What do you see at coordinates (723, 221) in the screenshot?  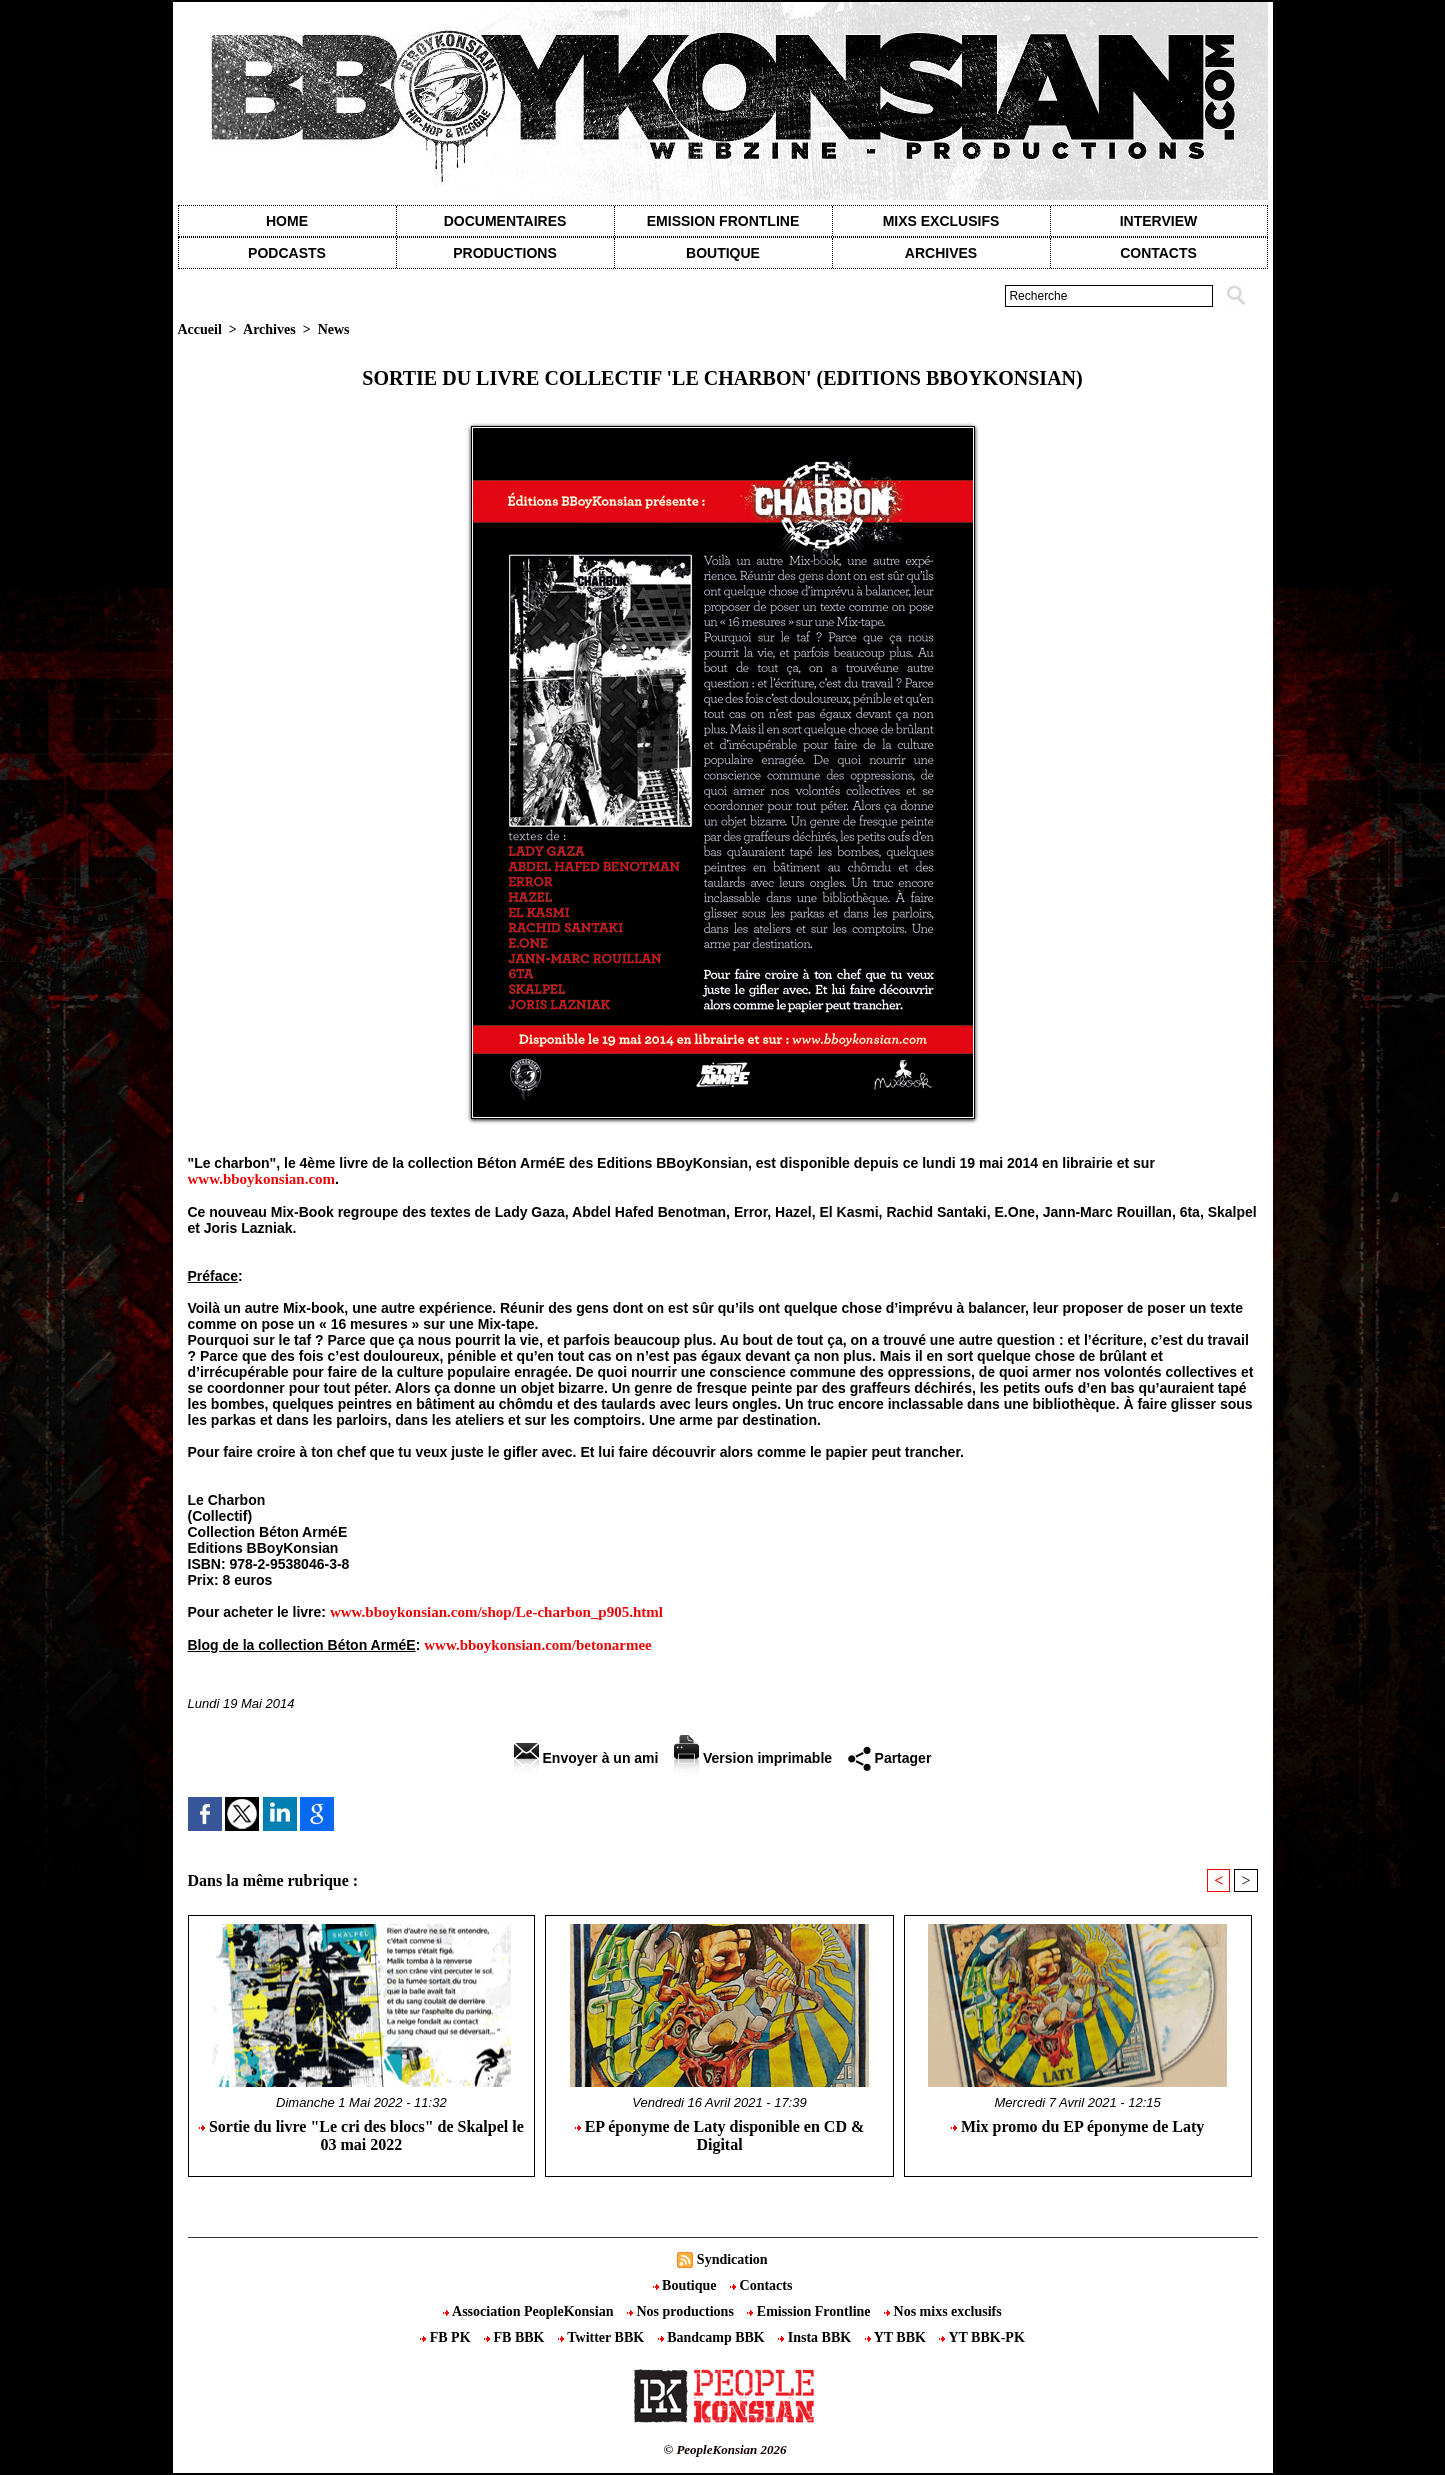 I see `Emission Frontline` at bounding box center [723, 221].